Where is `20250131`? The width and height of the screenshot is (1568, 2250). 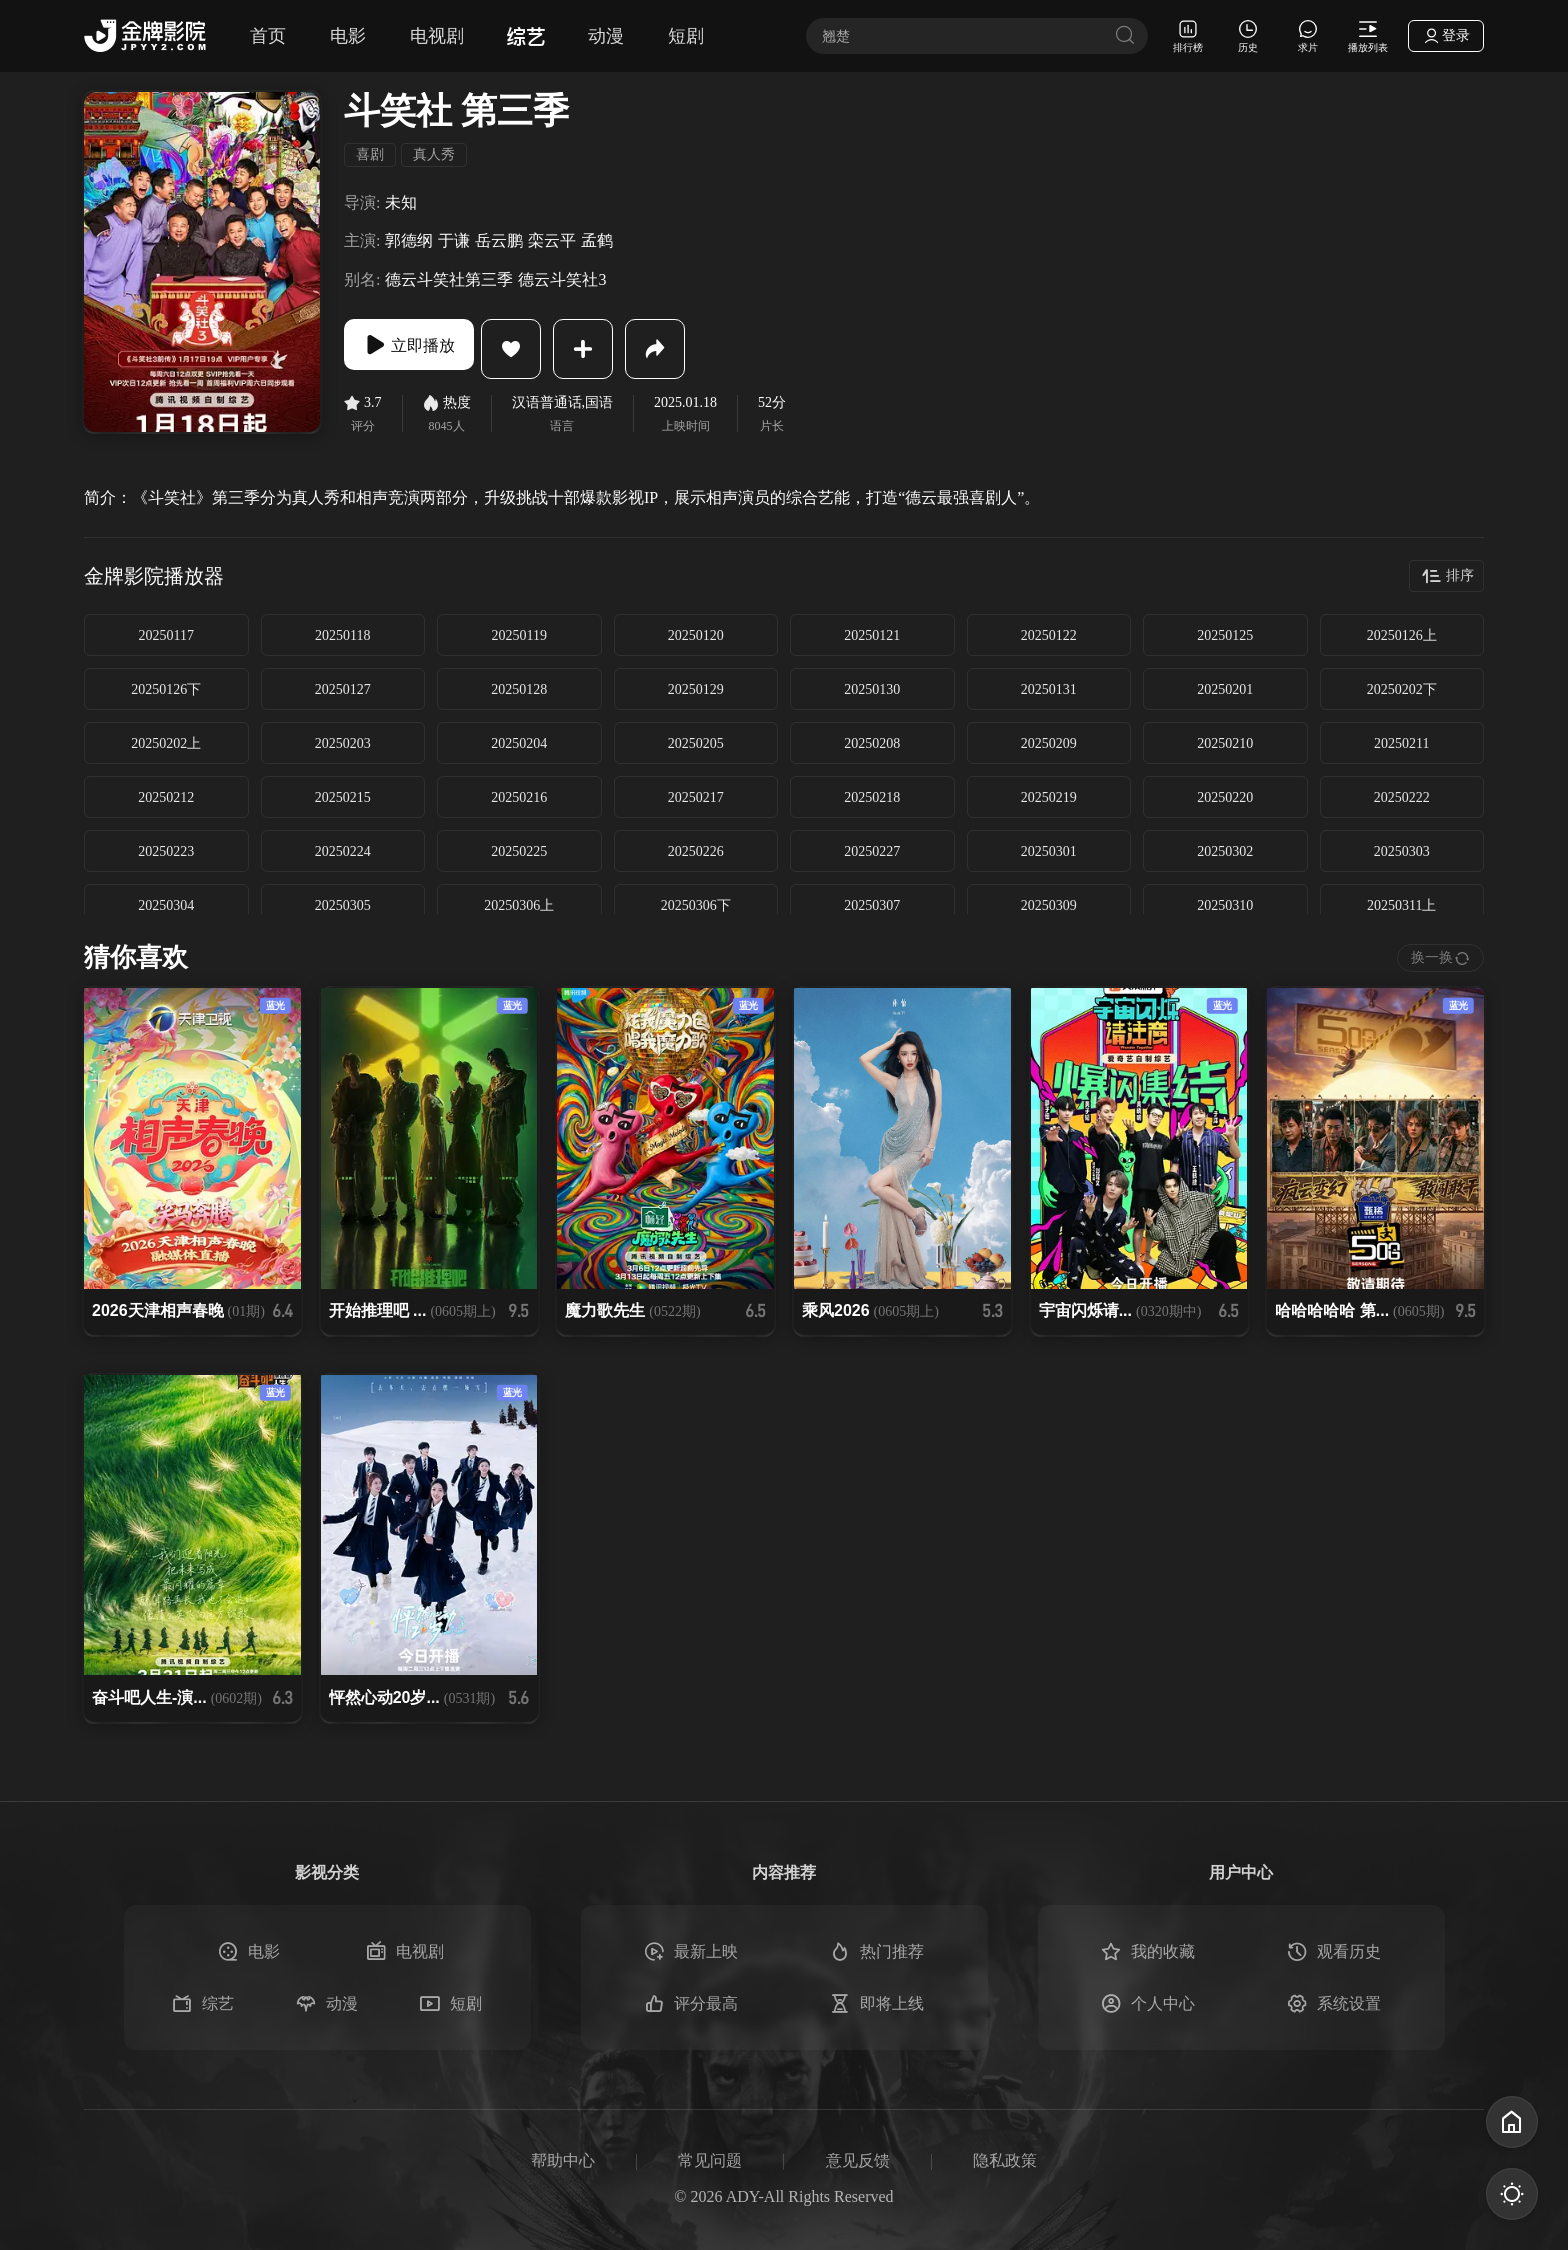 20250131 is located at coordinates (1049, 689).